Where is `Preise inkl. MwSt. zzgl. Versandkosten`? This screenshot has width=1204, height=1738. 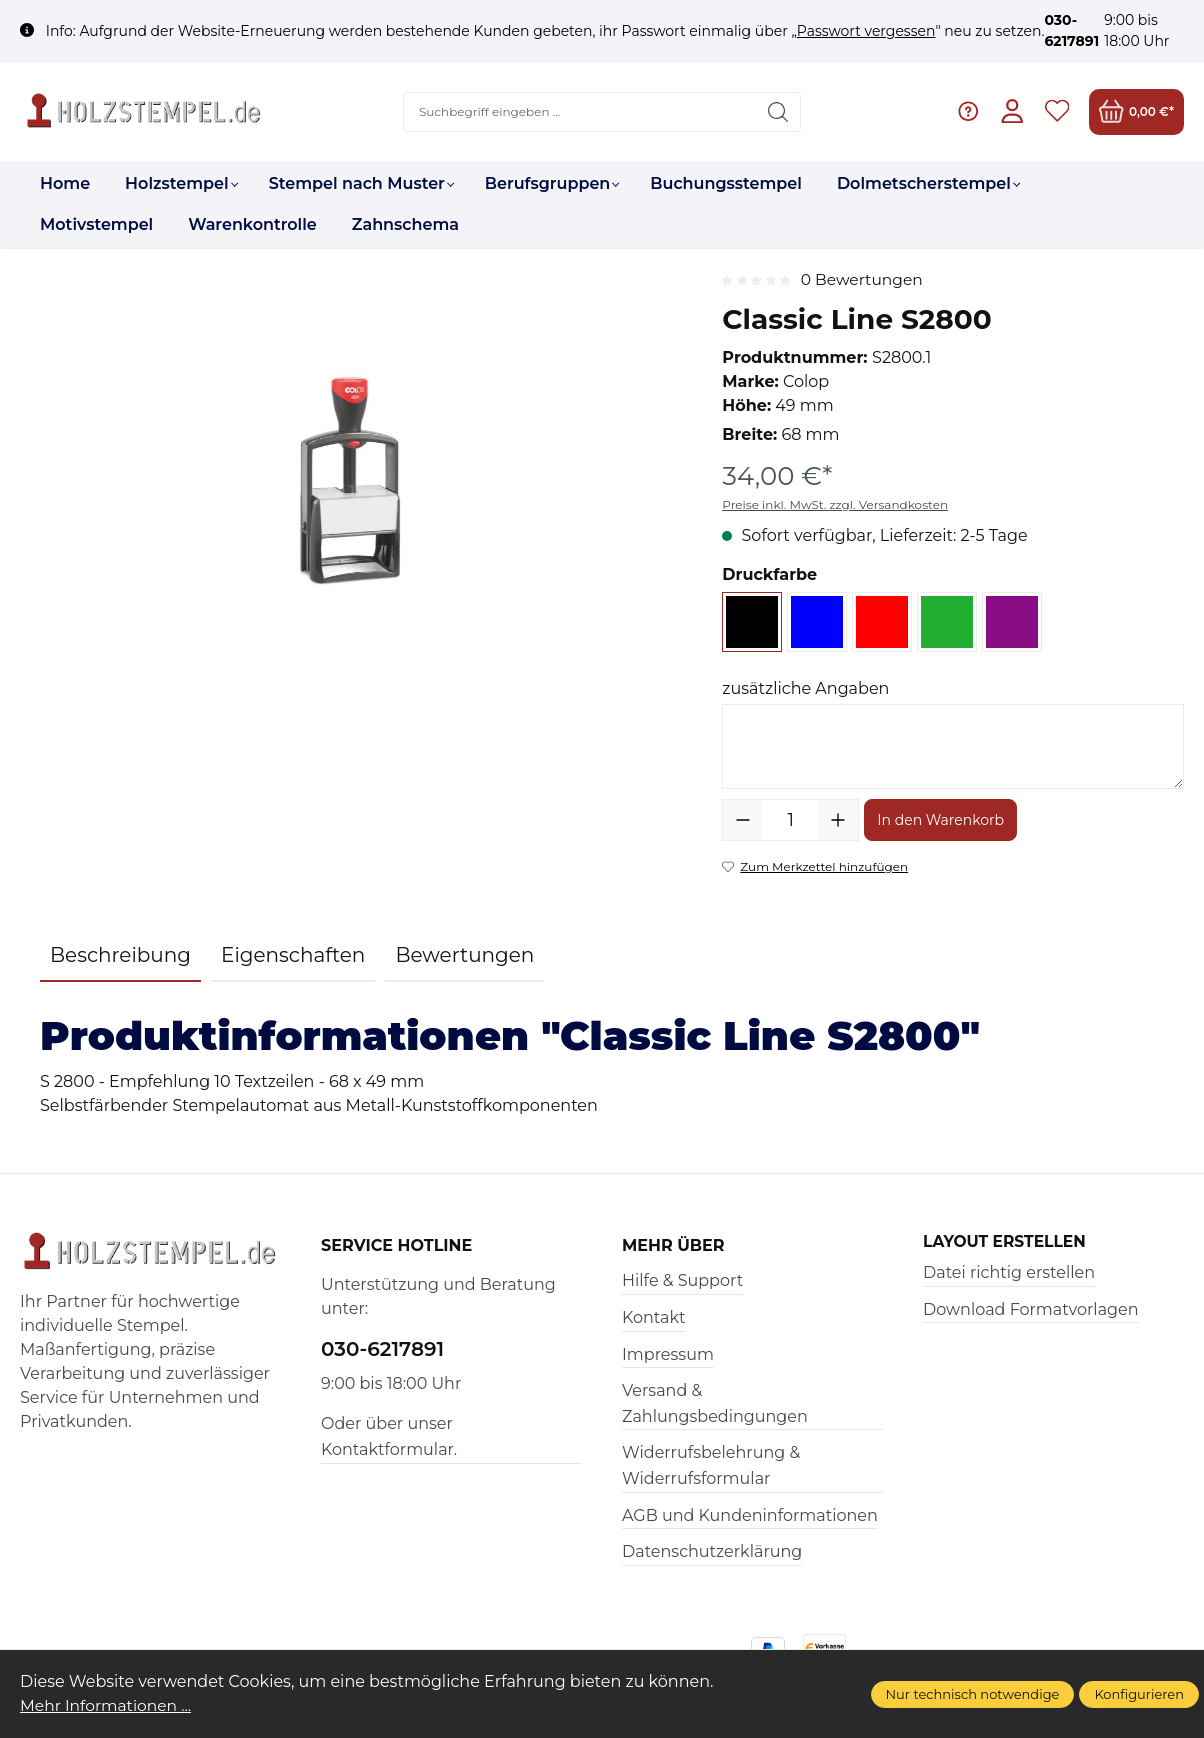 Preise inkl. MwSt. zzgl. Versandkosten is located at coordinates (835, 504).